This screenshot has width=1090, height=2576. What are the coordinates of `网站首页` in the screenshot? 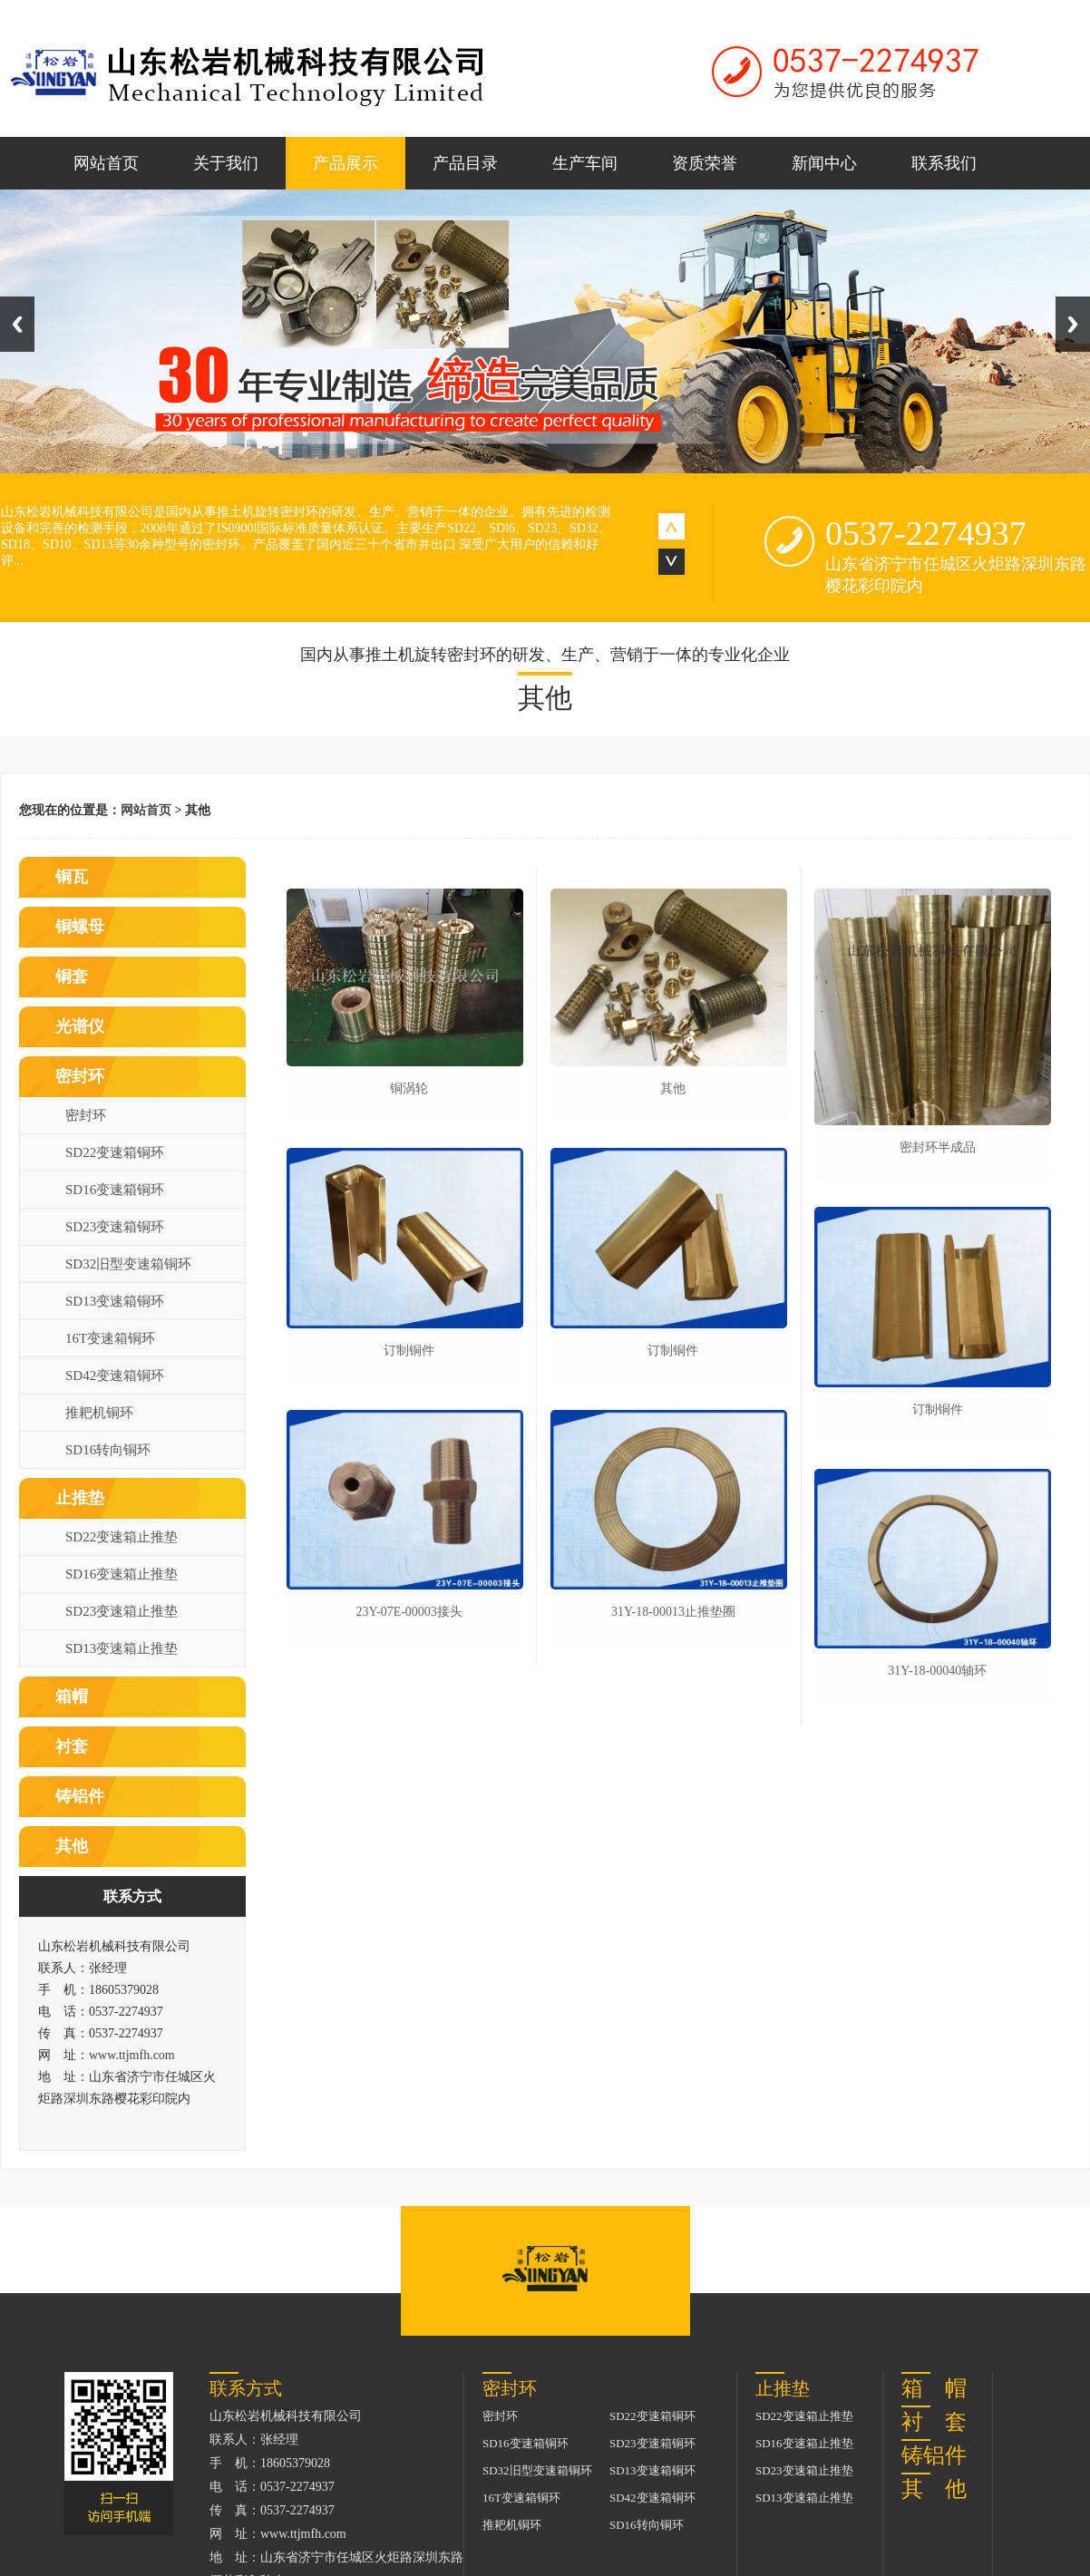 It's located at (106, 163).